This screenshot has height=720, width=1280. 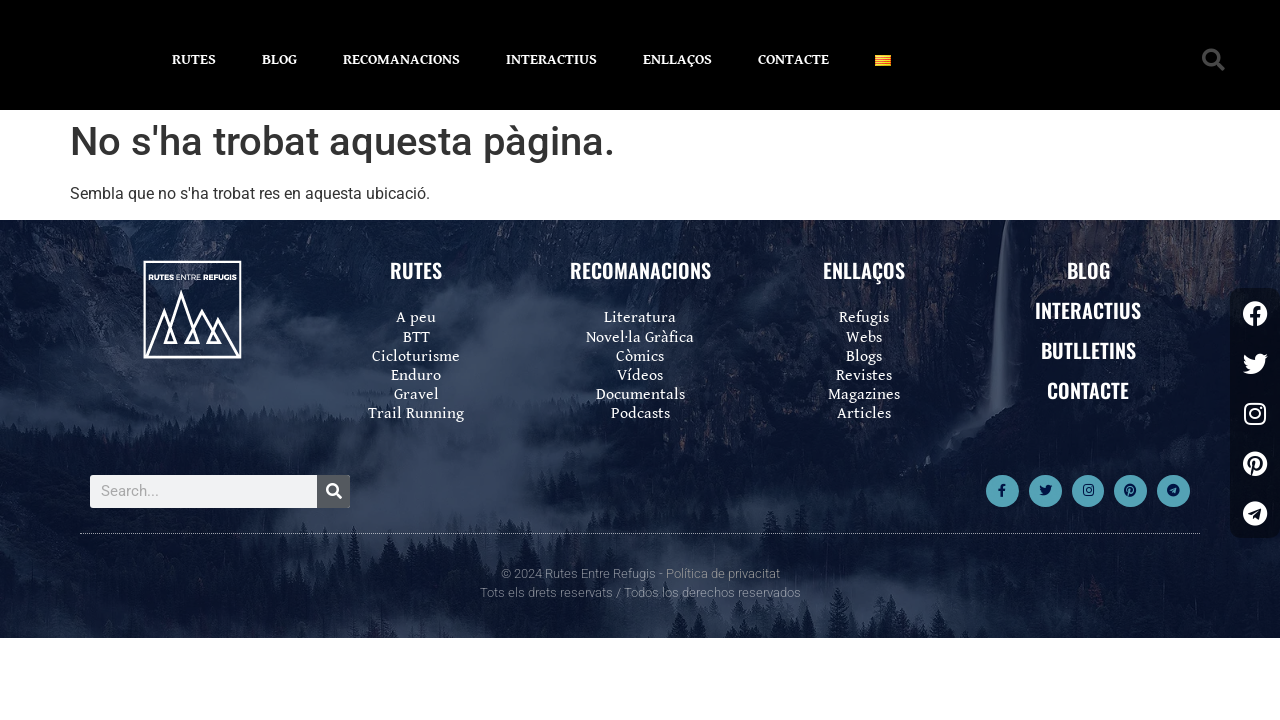 I want to click on BLOG, so click(x=279, y=59).